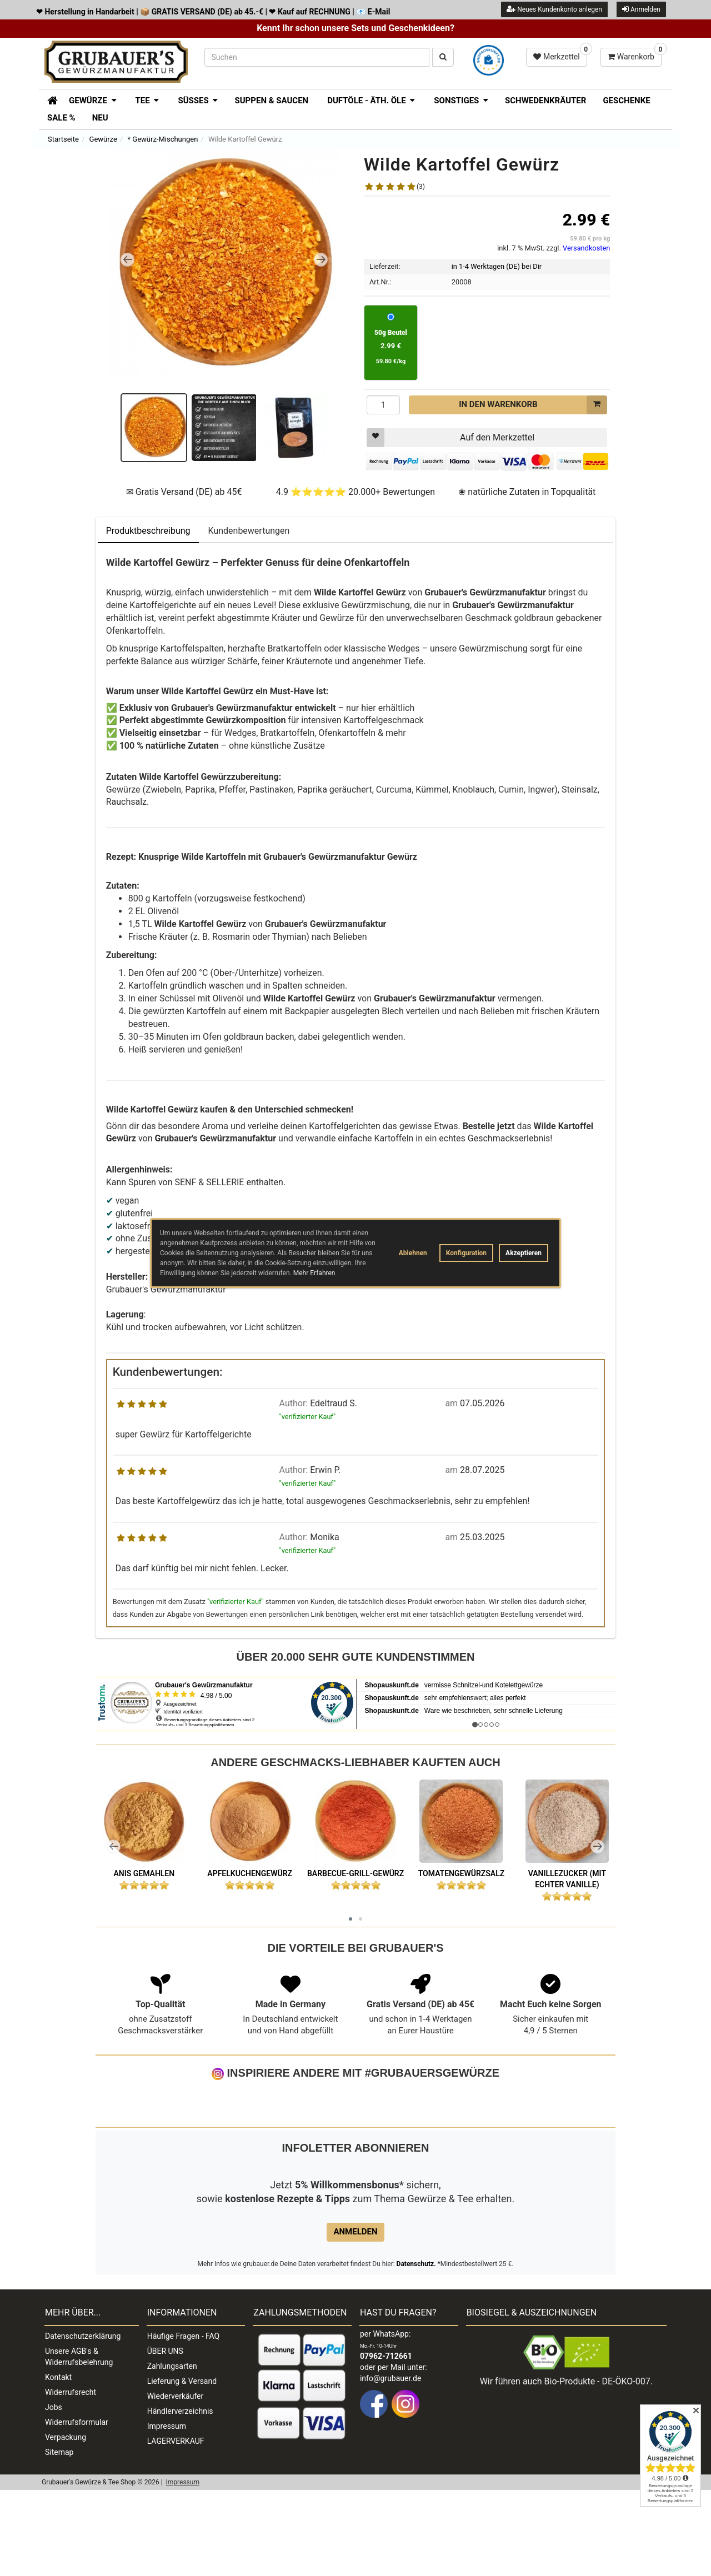 Image resolution: width=711 pixels, height=2576 pixels. Describe the element at coordinates (466, 1253) in the screenshot. I see `Konfiguration` at that location.